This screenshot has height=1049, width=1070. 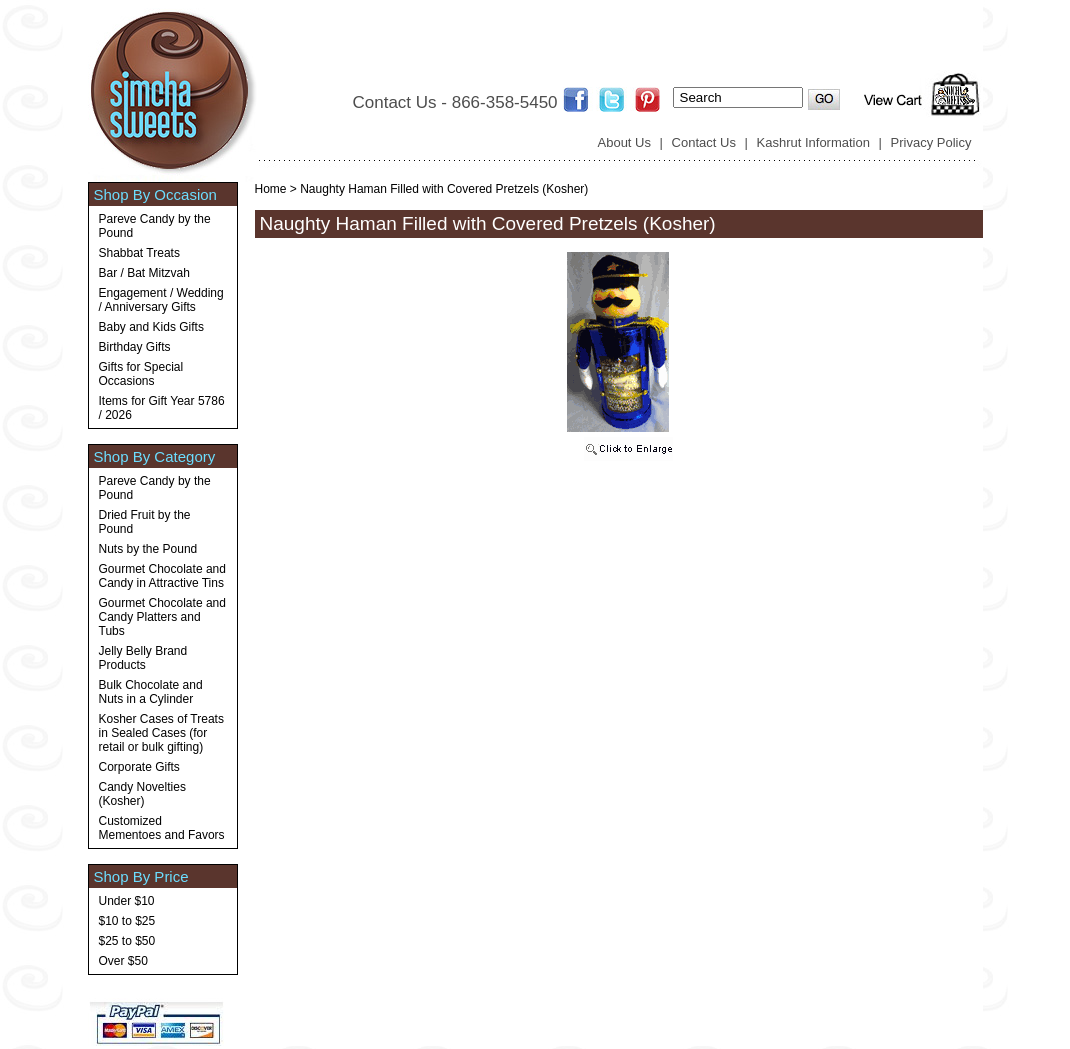 I want to click on Contact Us, so click(x=704, y=142).